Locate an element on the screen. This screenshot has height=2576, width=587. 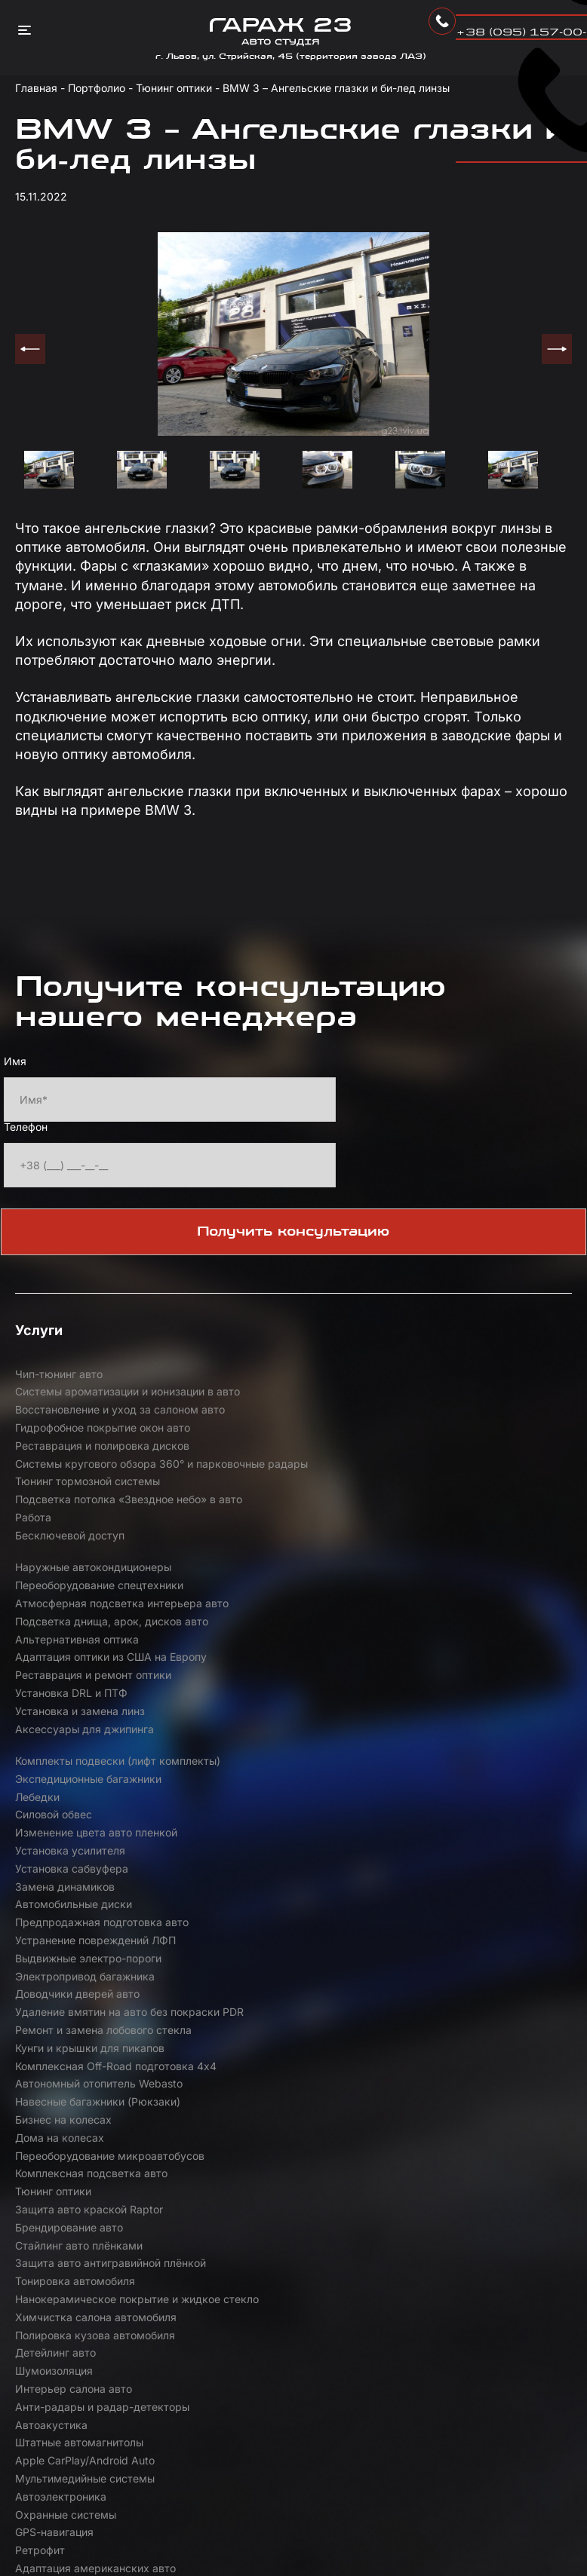
Бизнес на колесах is located at coordinates (249, 1752).